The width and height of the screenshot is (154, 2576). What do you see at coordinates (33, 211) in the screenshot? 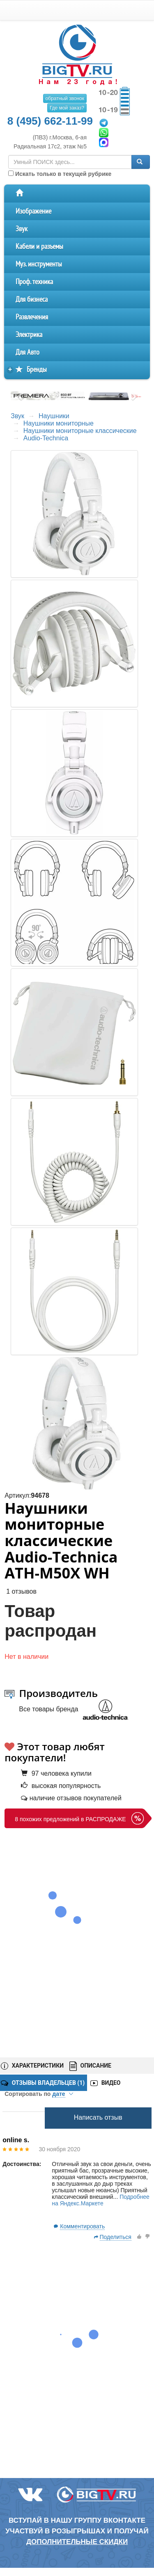
I see `Изображение` at bounding box center [33, 211].